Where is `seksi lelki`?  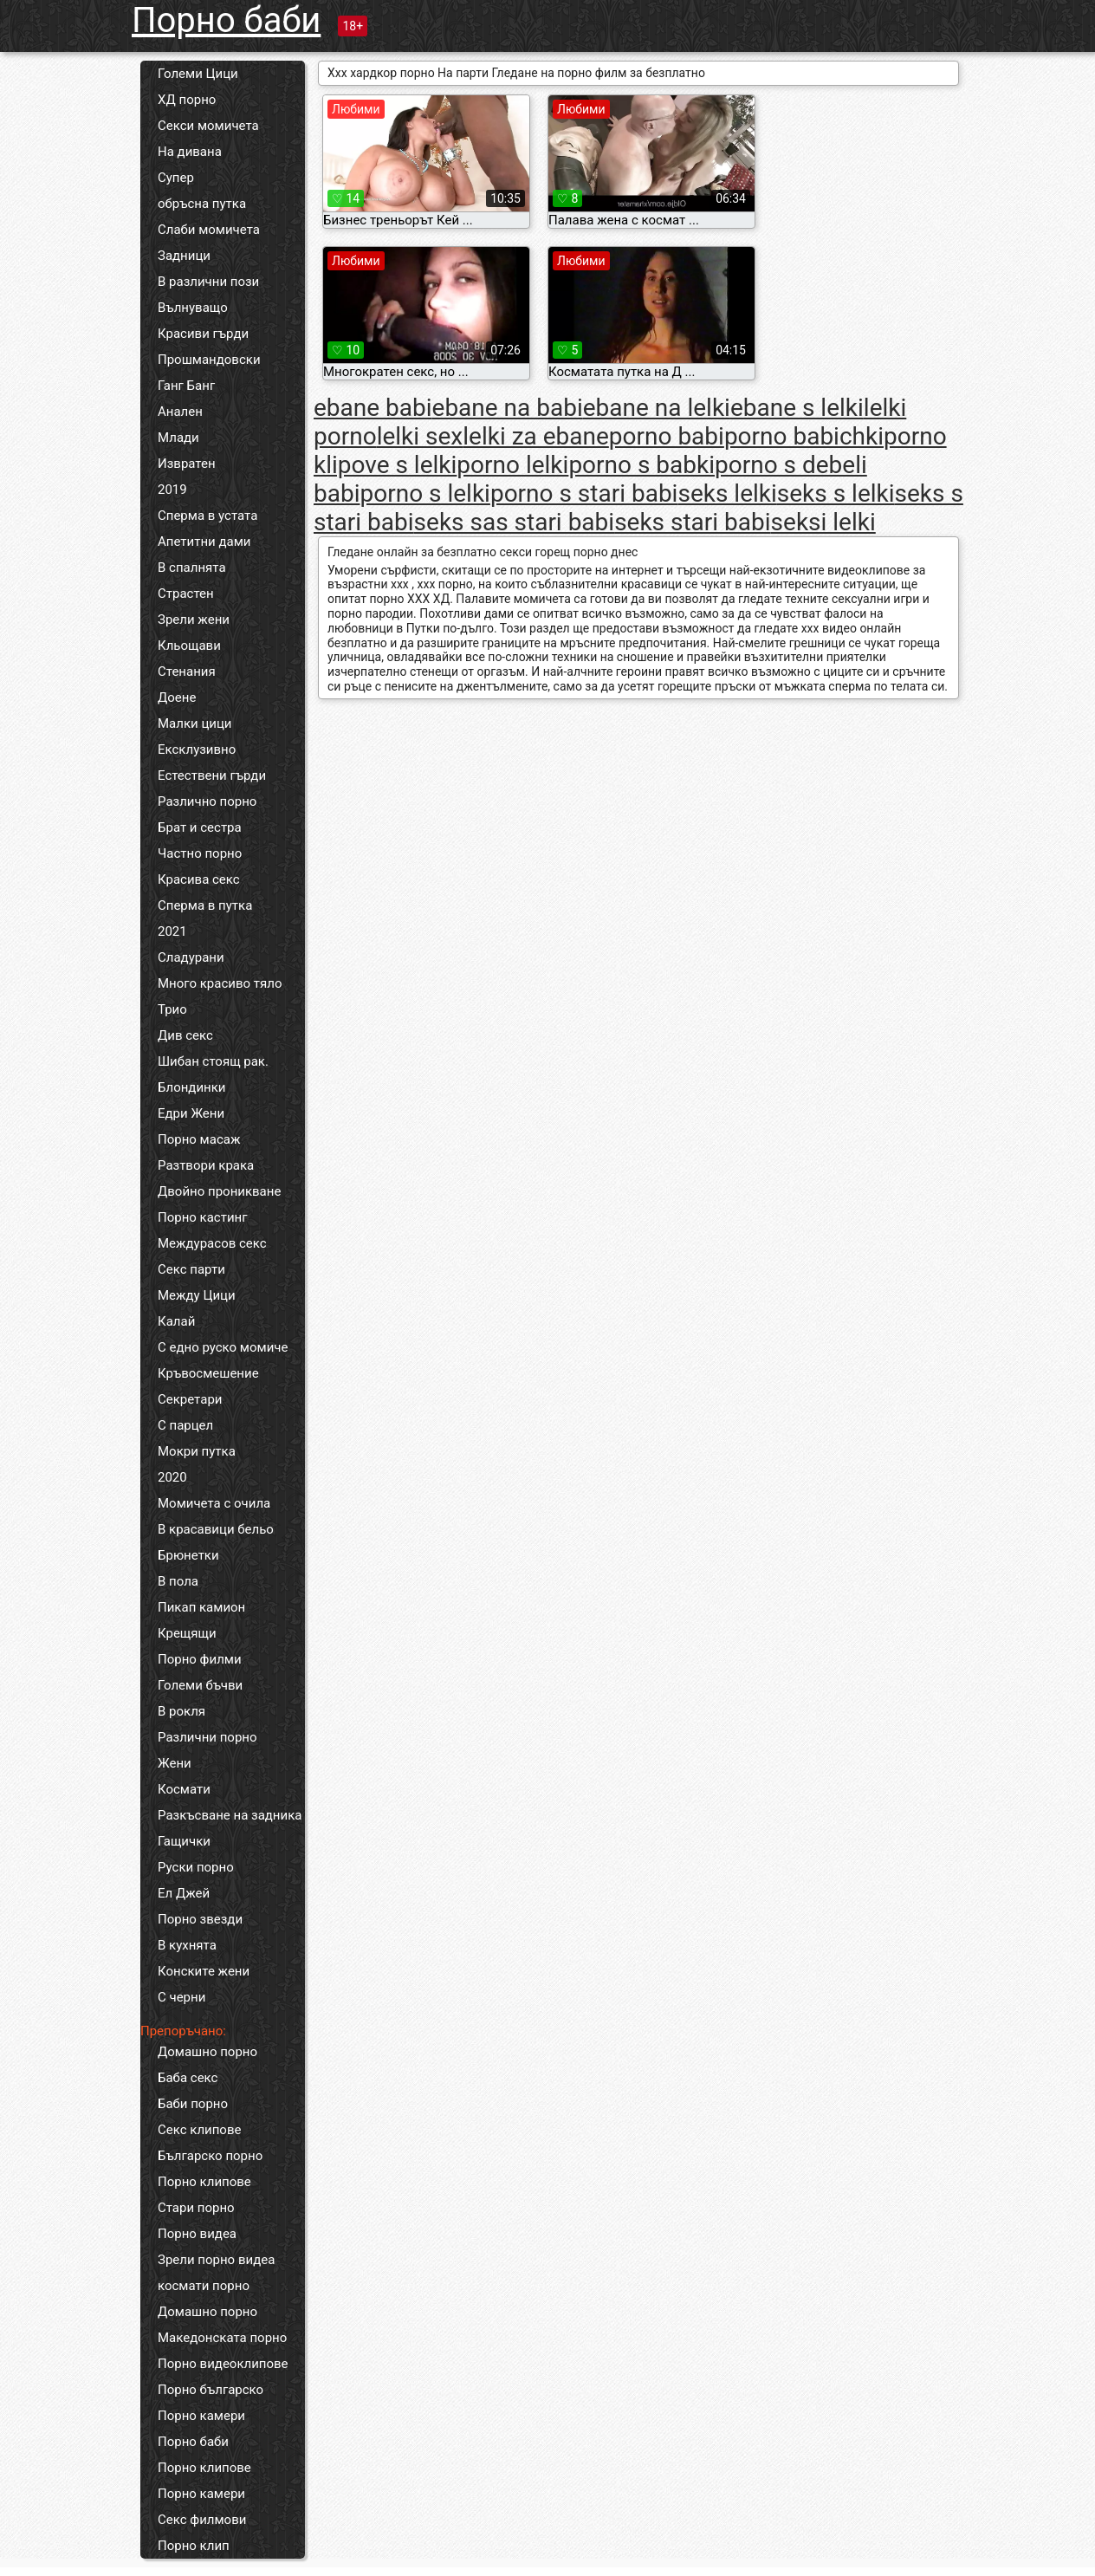
seksi lelki is located at coordinates (823, 522).